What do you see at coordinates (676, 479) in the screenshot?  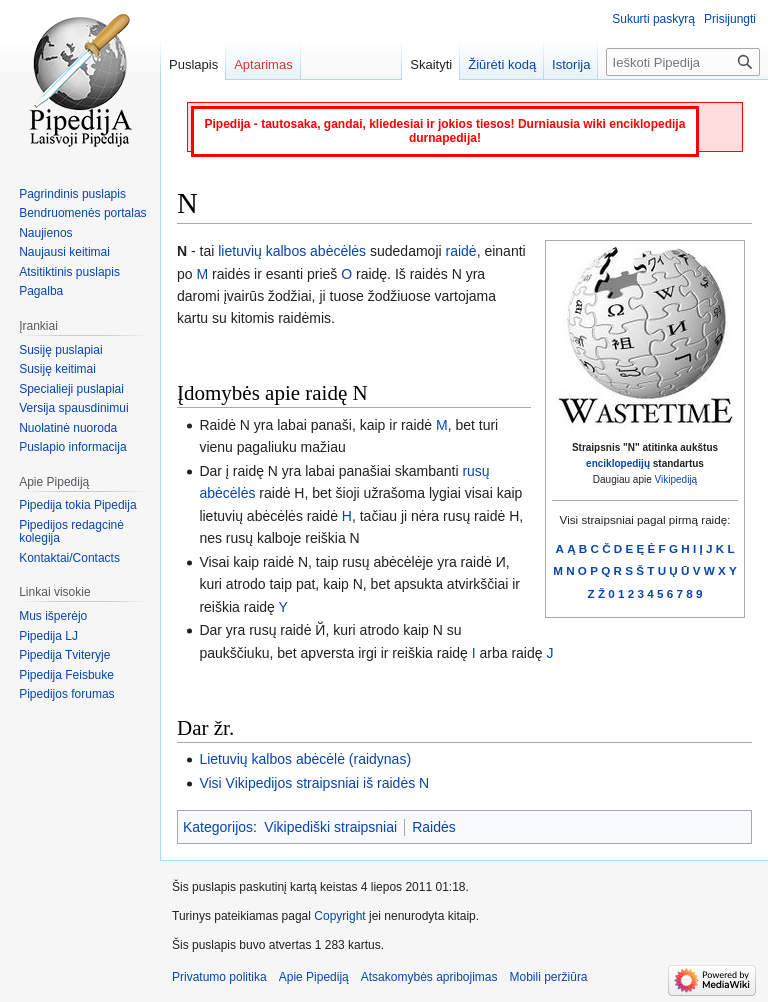 I see `Vikipediją` at bounding box center [676, 479].